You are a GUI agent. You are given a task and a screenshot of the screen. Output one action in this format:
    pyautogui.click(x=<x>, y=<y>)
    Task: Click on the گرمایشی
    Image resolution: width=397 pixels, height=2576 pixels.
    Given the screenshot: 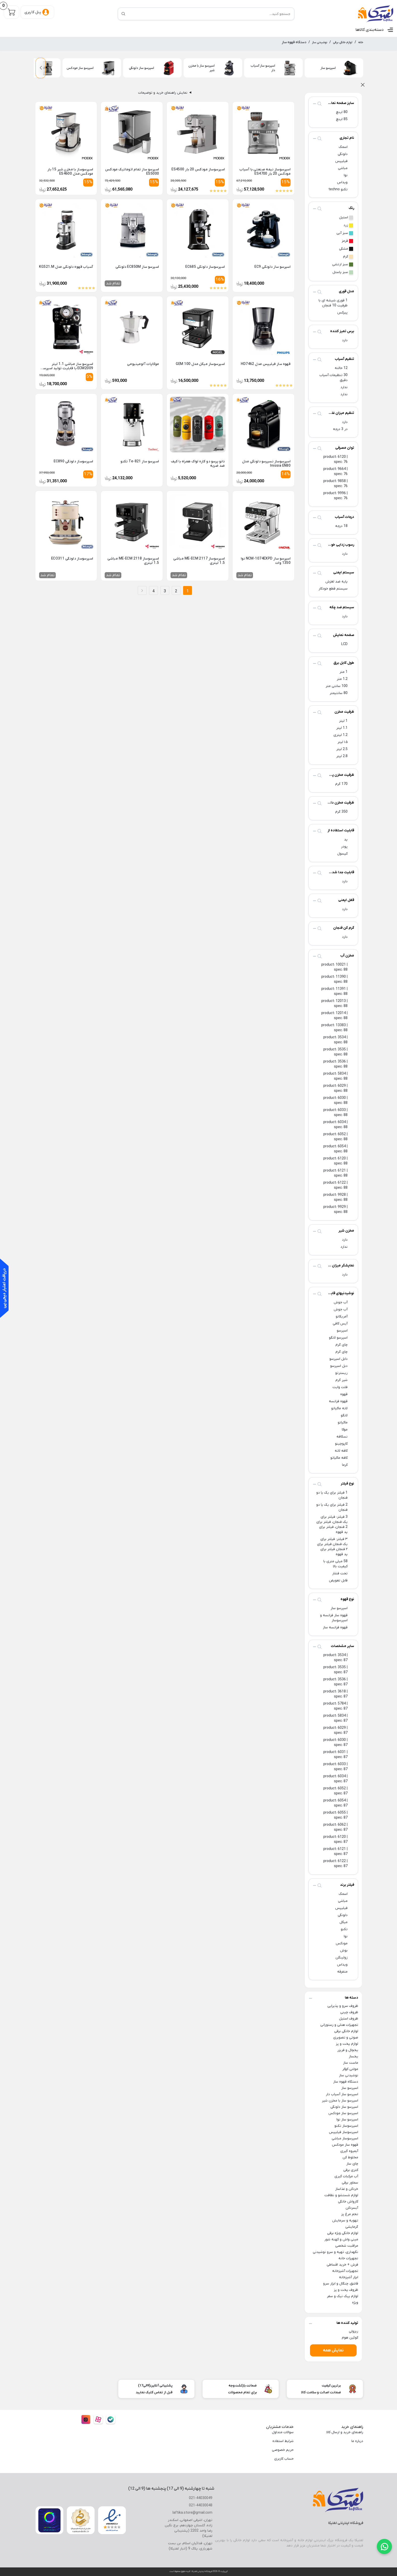 What is the action you would take?
    pyautogui.click(x=351, y=2226)
    